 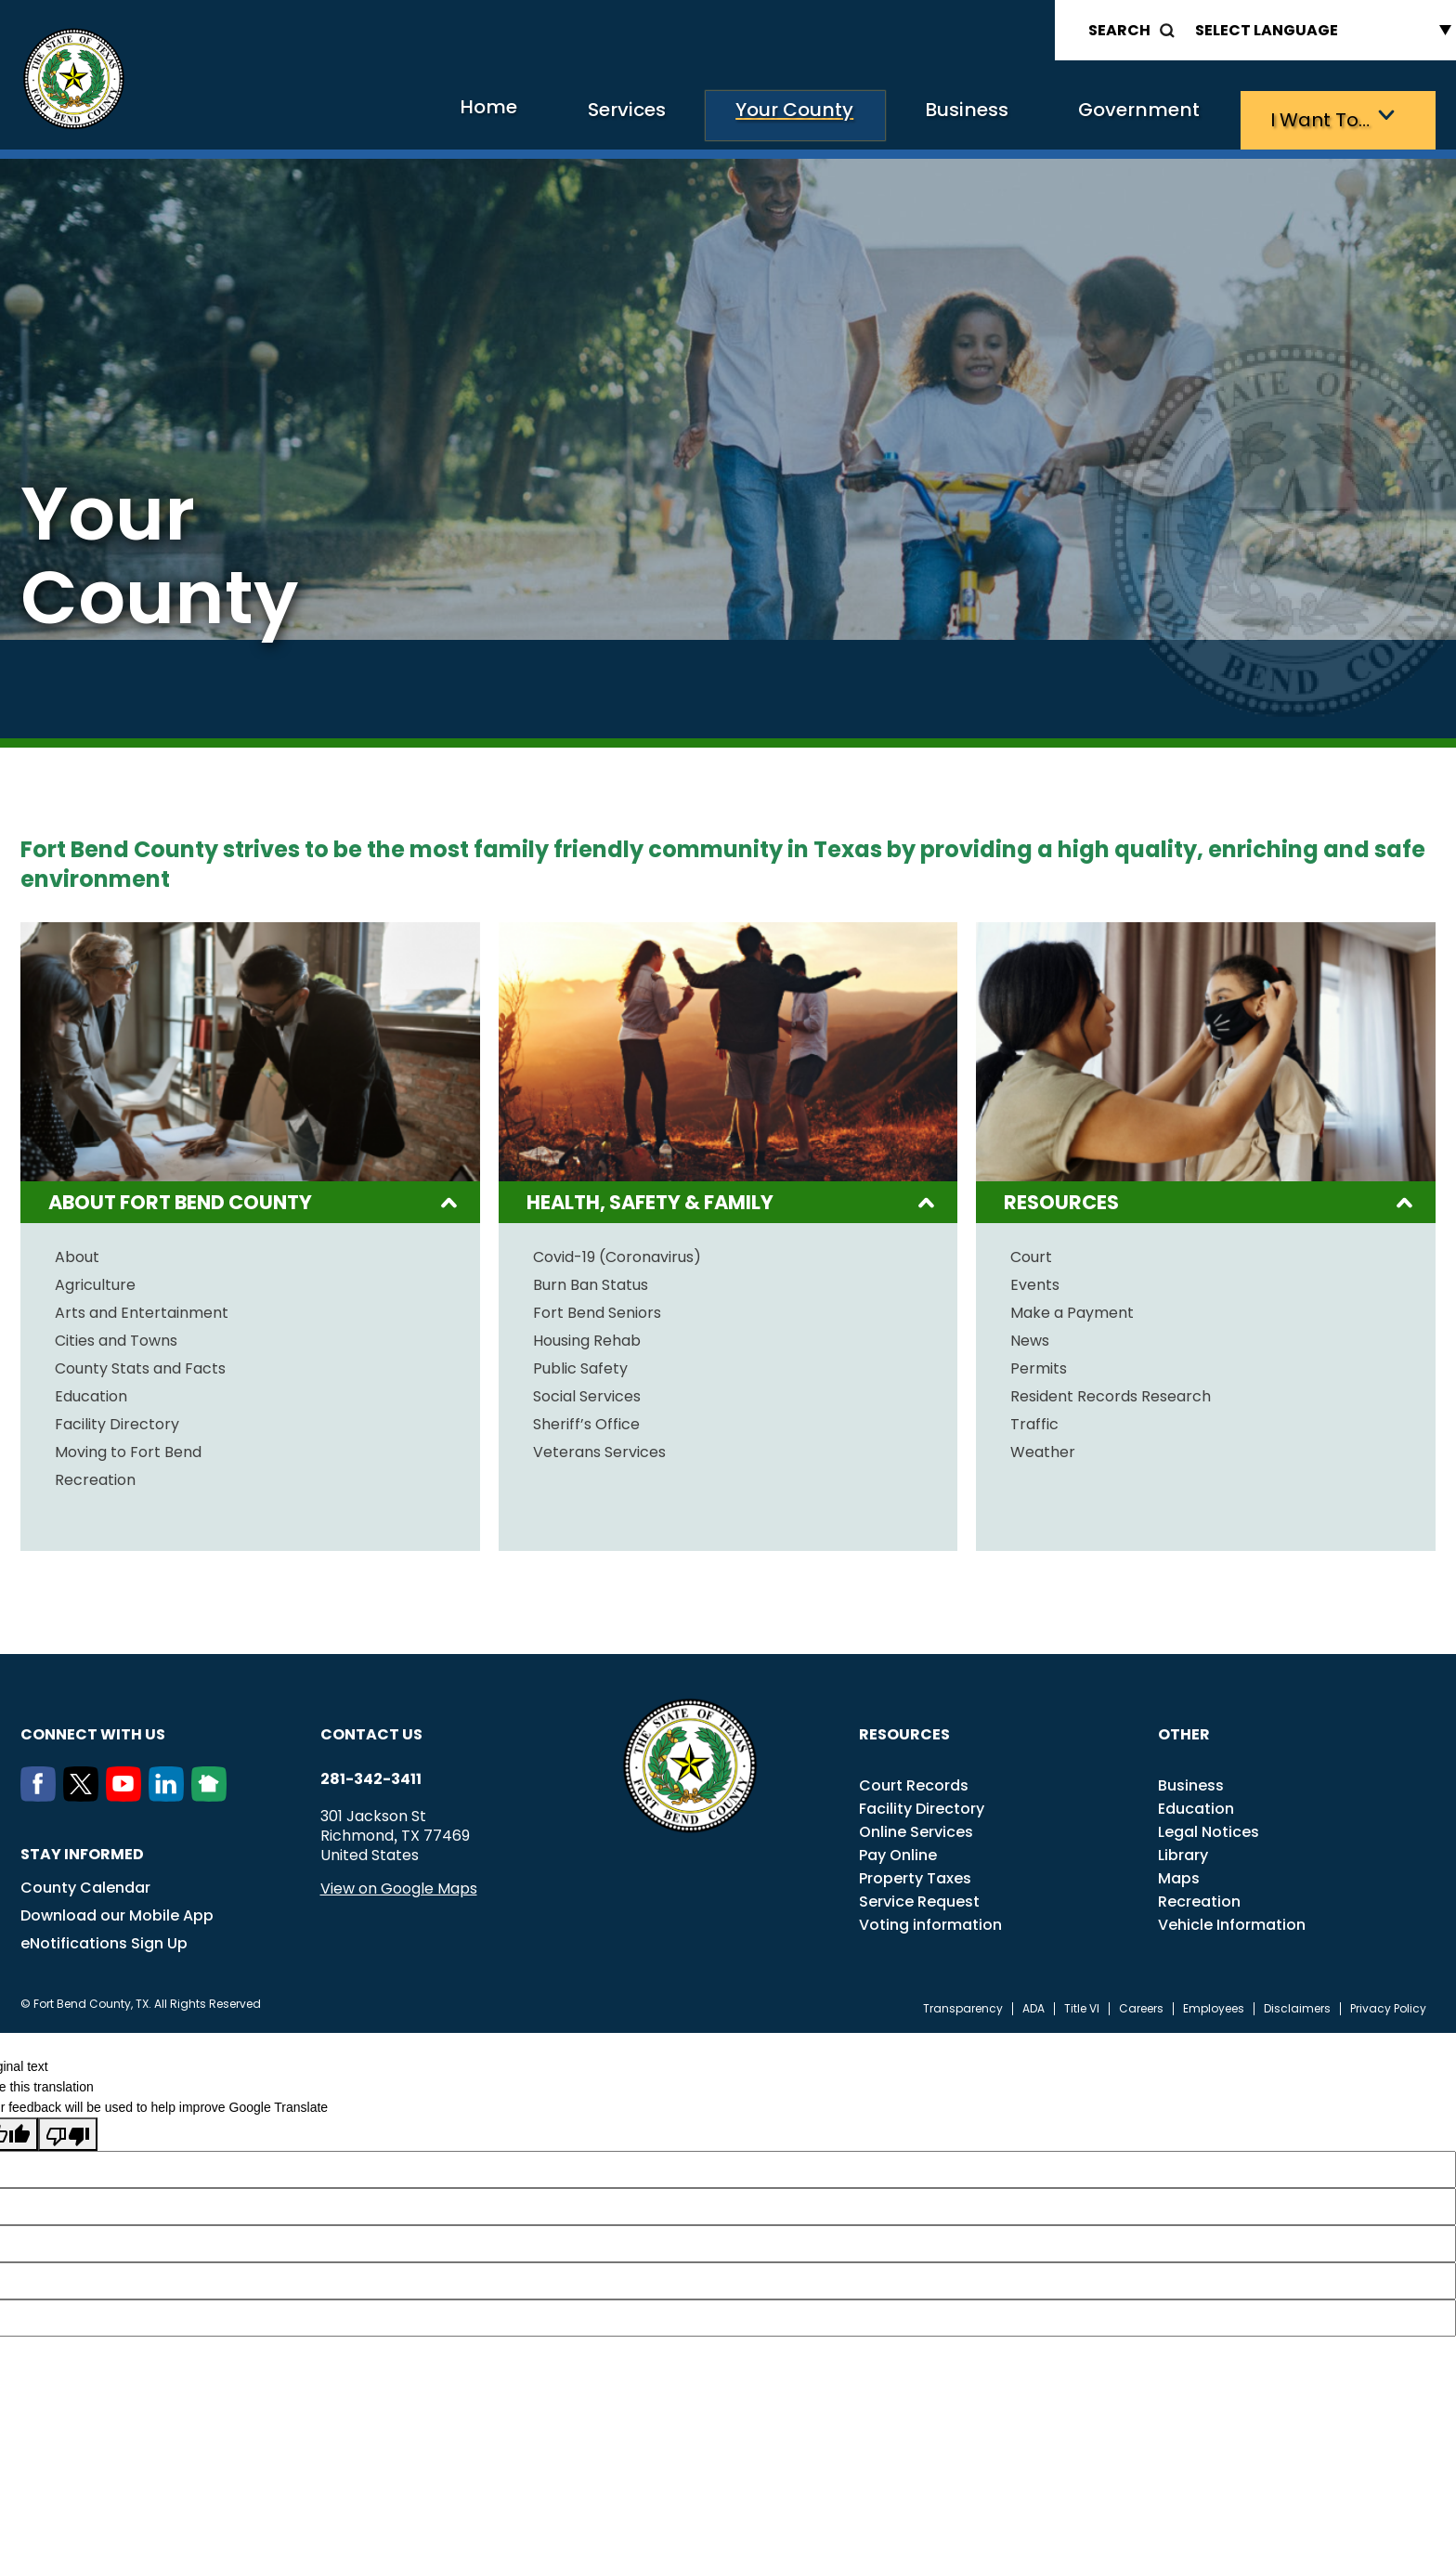 What do you see at coordinates (77, 1253) in the screenshot?
I see `About` at bounding box center [77, 1253].